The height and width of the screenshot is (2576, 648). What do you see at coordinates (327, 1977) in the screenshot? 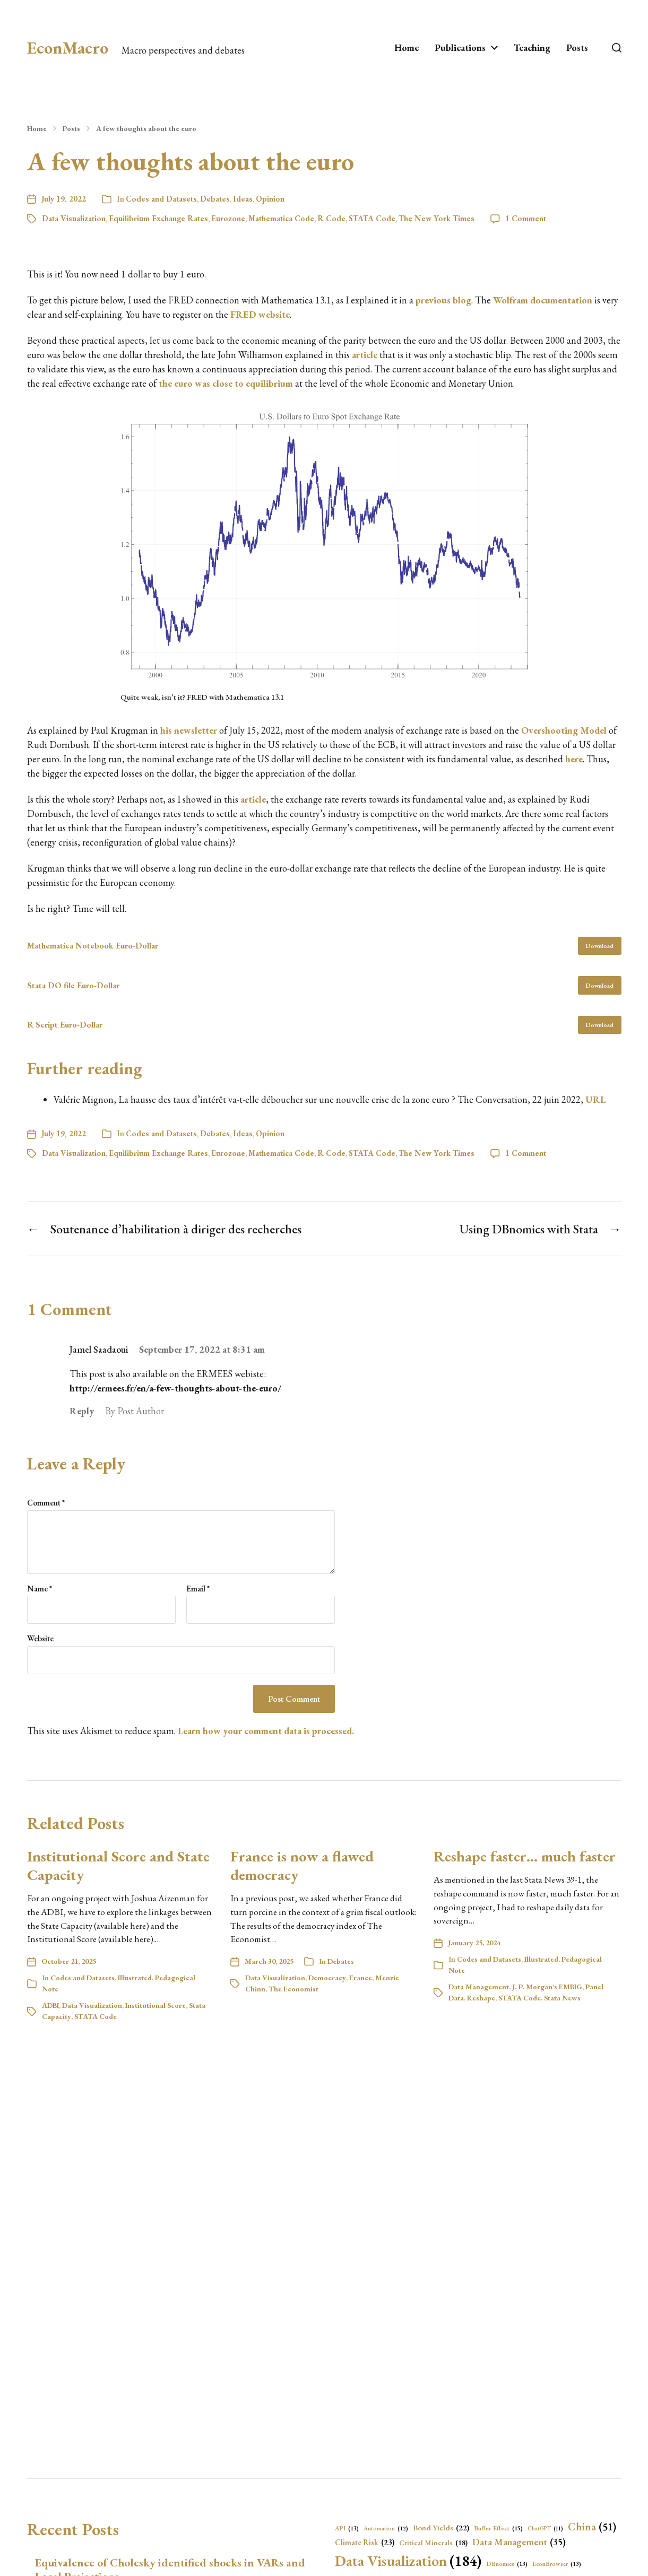
I see `Democracy` at bounding box center [327, 1977].